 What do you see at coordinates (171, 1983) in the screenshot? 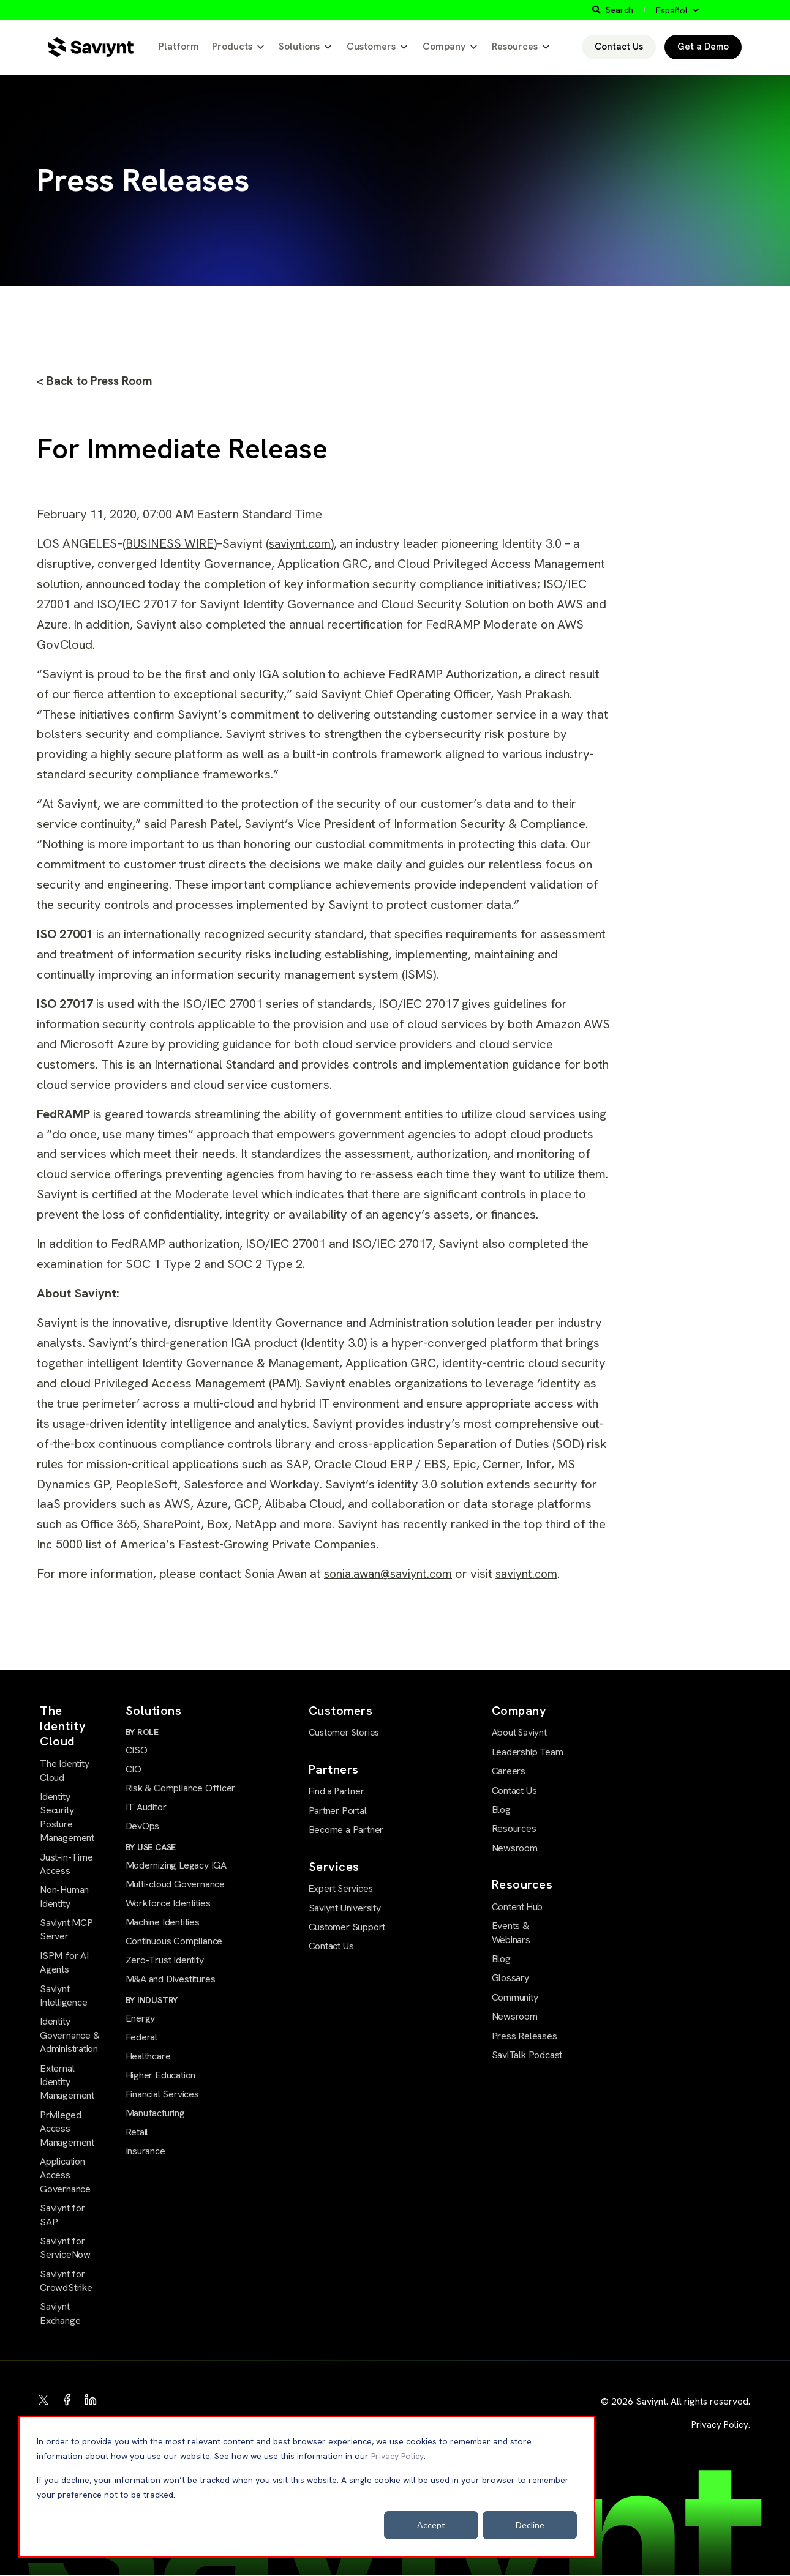
I see `M&A and Divestitures [menuitem]` at bounding box center [171, 1983].